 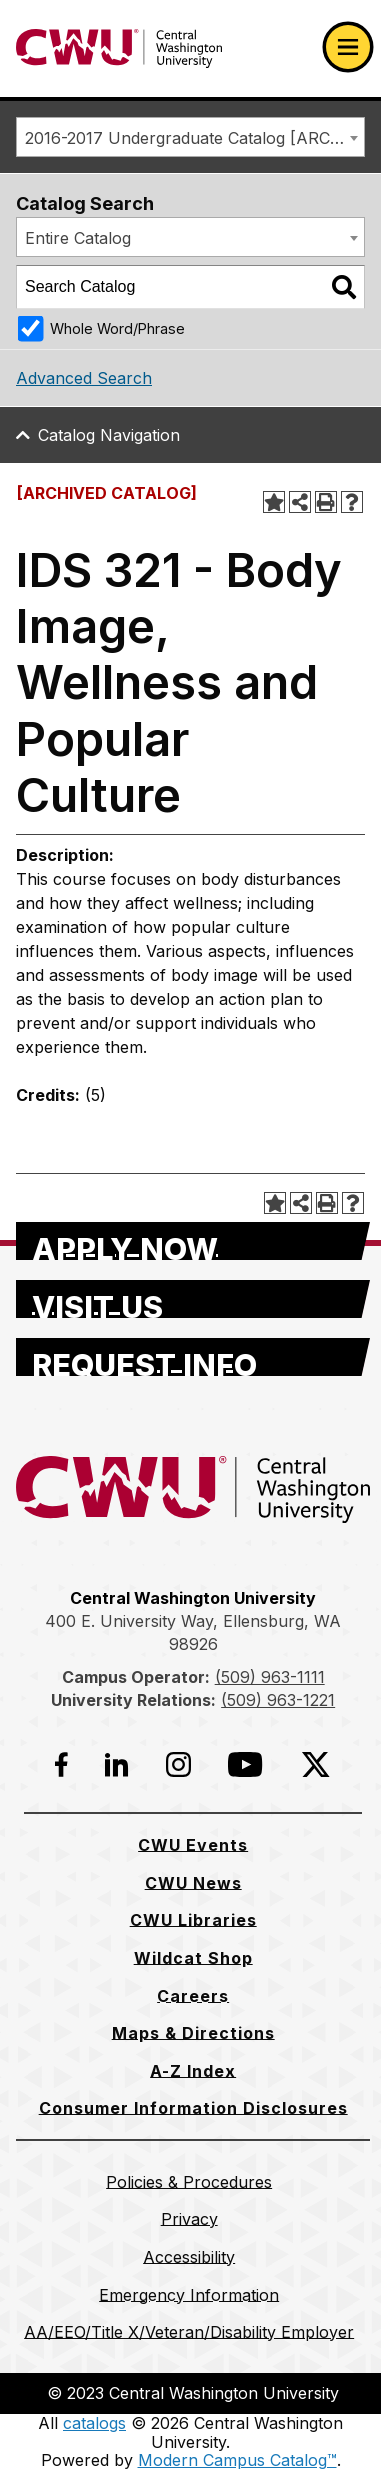 I want to click on [Print-Friendly Page (opens a new window)], so click(x=326, y=502).